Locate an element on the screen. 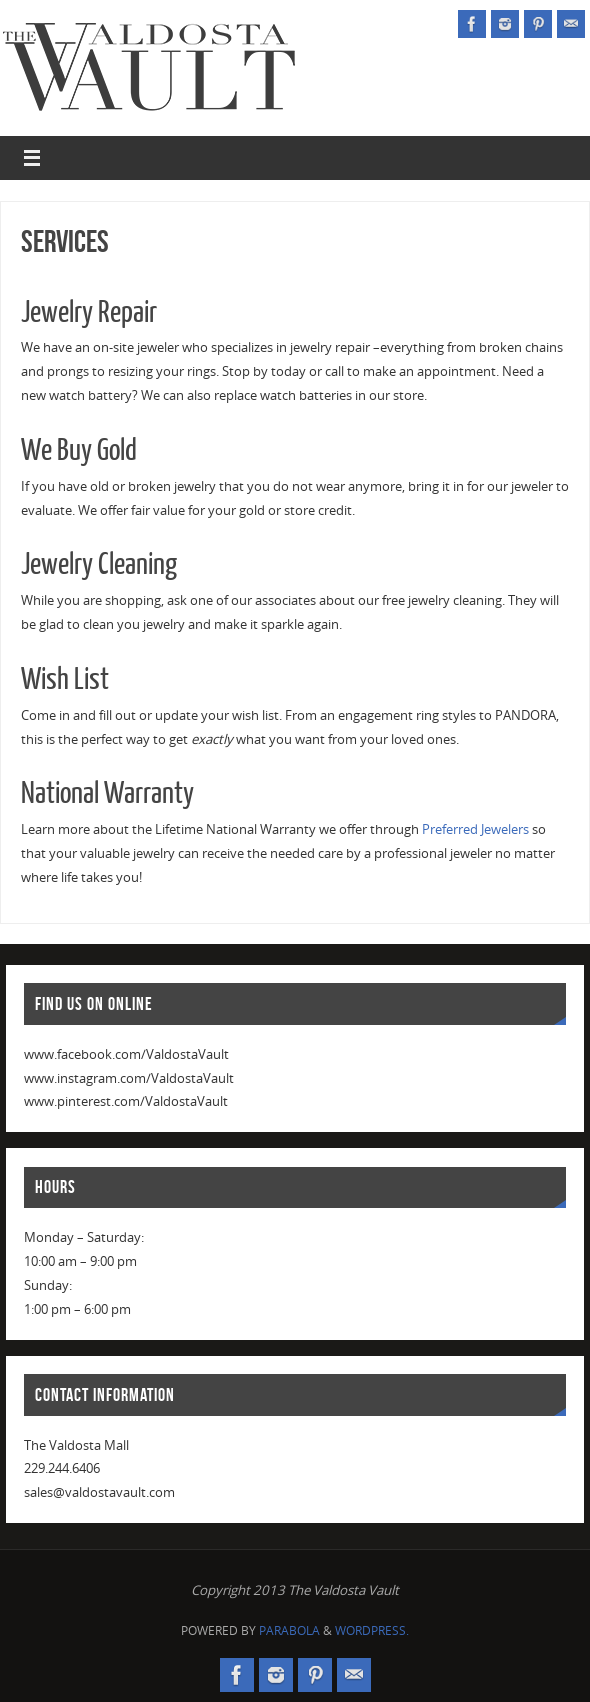 Image resolution: width=590 pixels, height=1702 pixels. Preferred Jewelers is located at coordinates (475, 829).